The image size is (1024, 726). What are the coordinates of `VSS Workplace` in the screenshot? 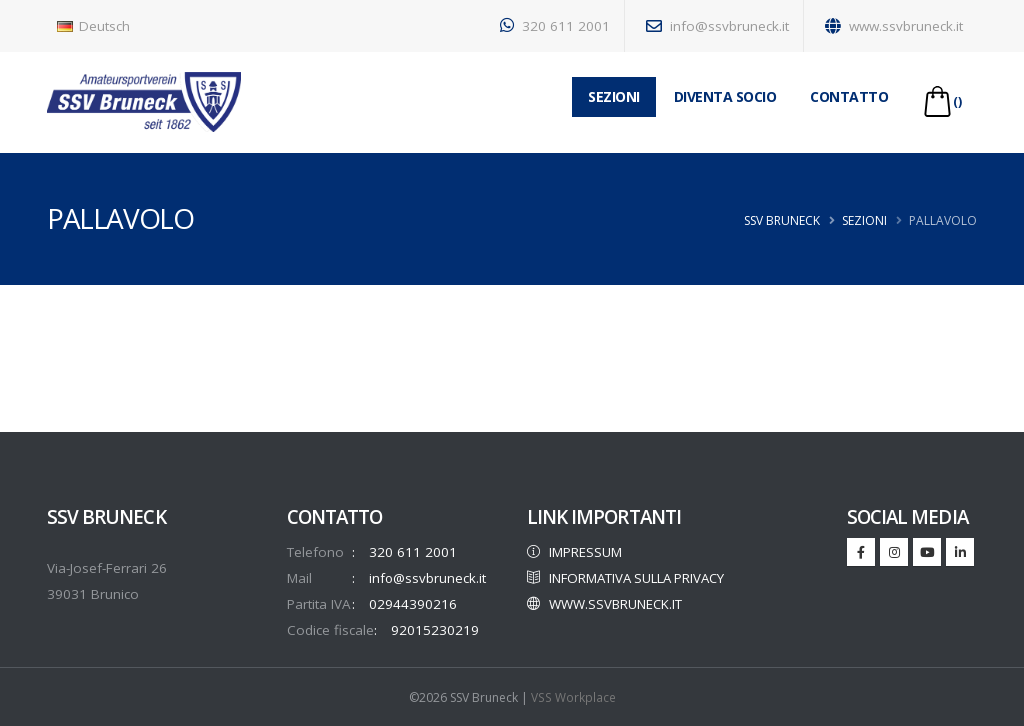 It's located at (573, 696).